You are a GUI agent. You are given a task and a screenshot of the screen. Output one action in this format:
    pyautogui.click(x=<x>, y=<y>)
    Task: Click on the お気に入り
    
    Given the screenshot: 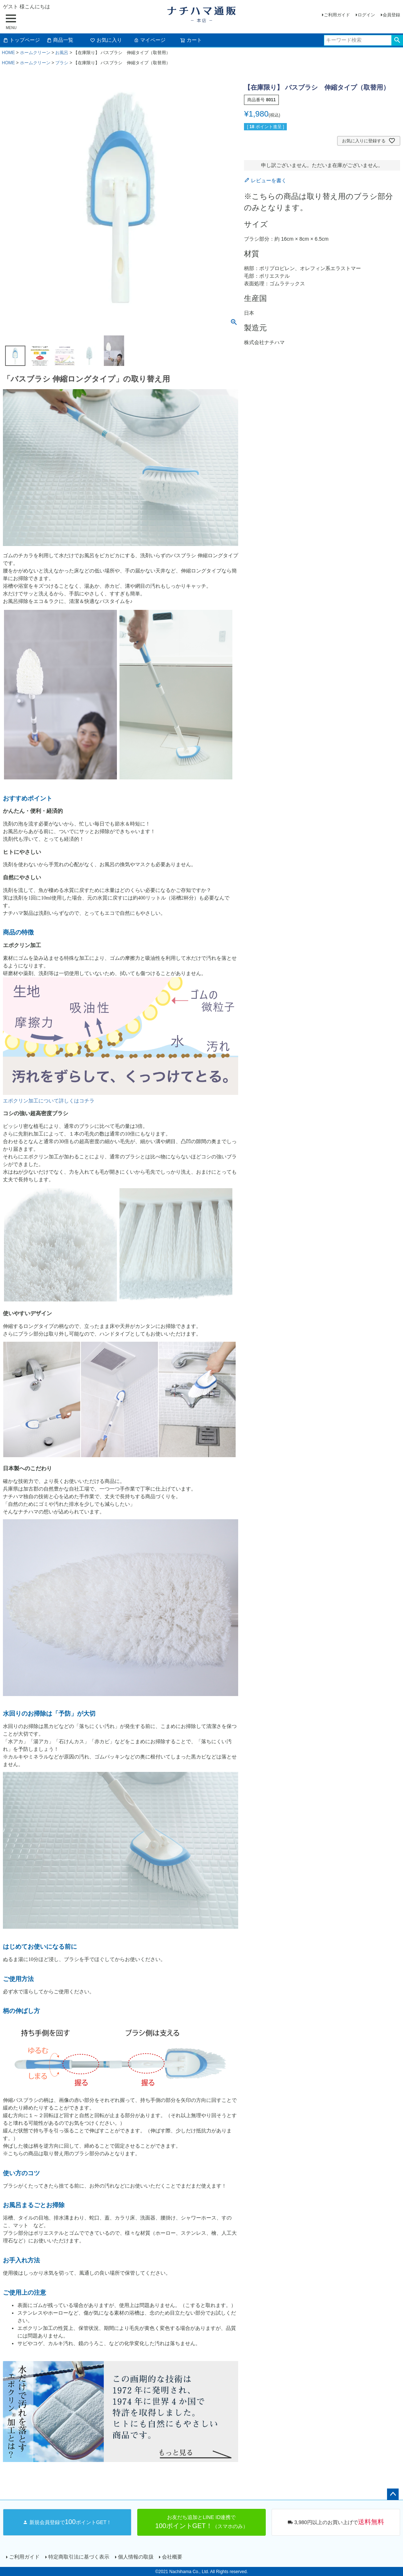 What is the action you would take?
    pyautogui.click(x=106, y=40)
    